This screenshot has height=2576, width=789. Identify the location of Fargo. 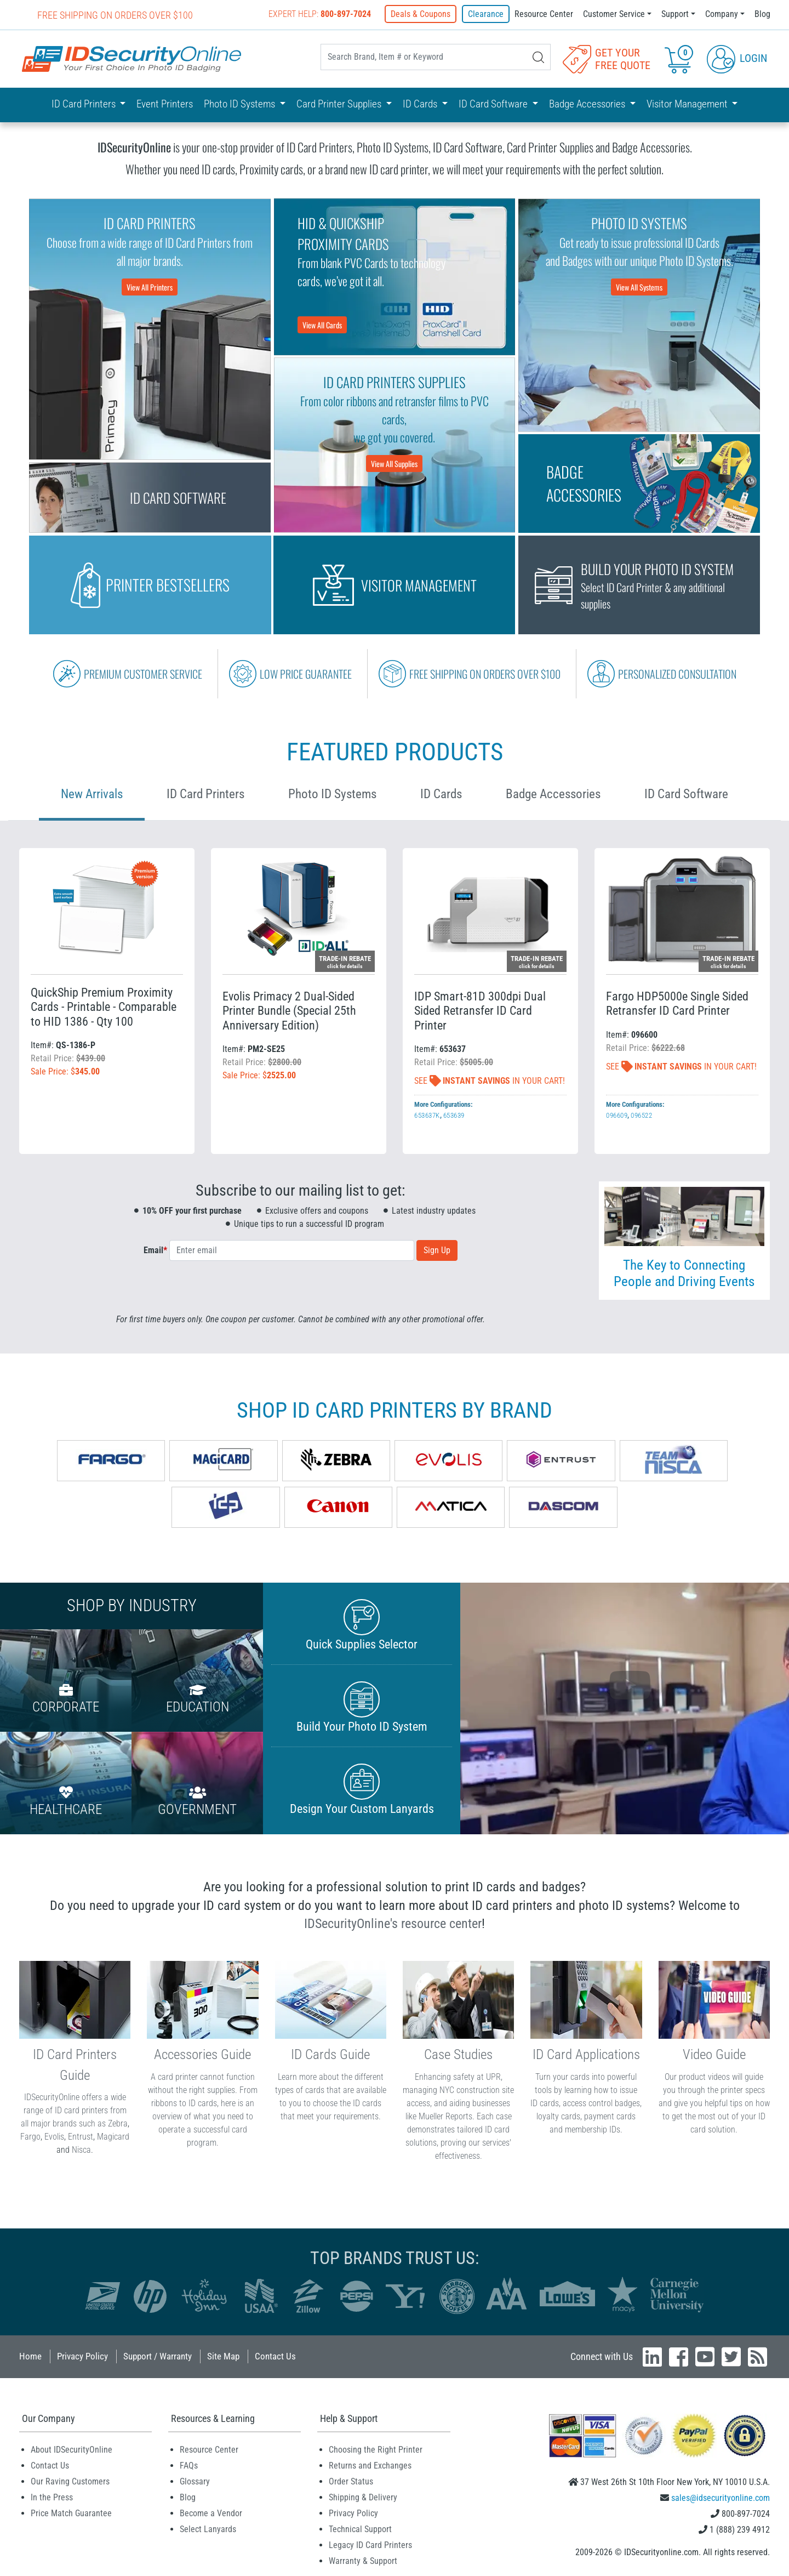
(30, 2136).